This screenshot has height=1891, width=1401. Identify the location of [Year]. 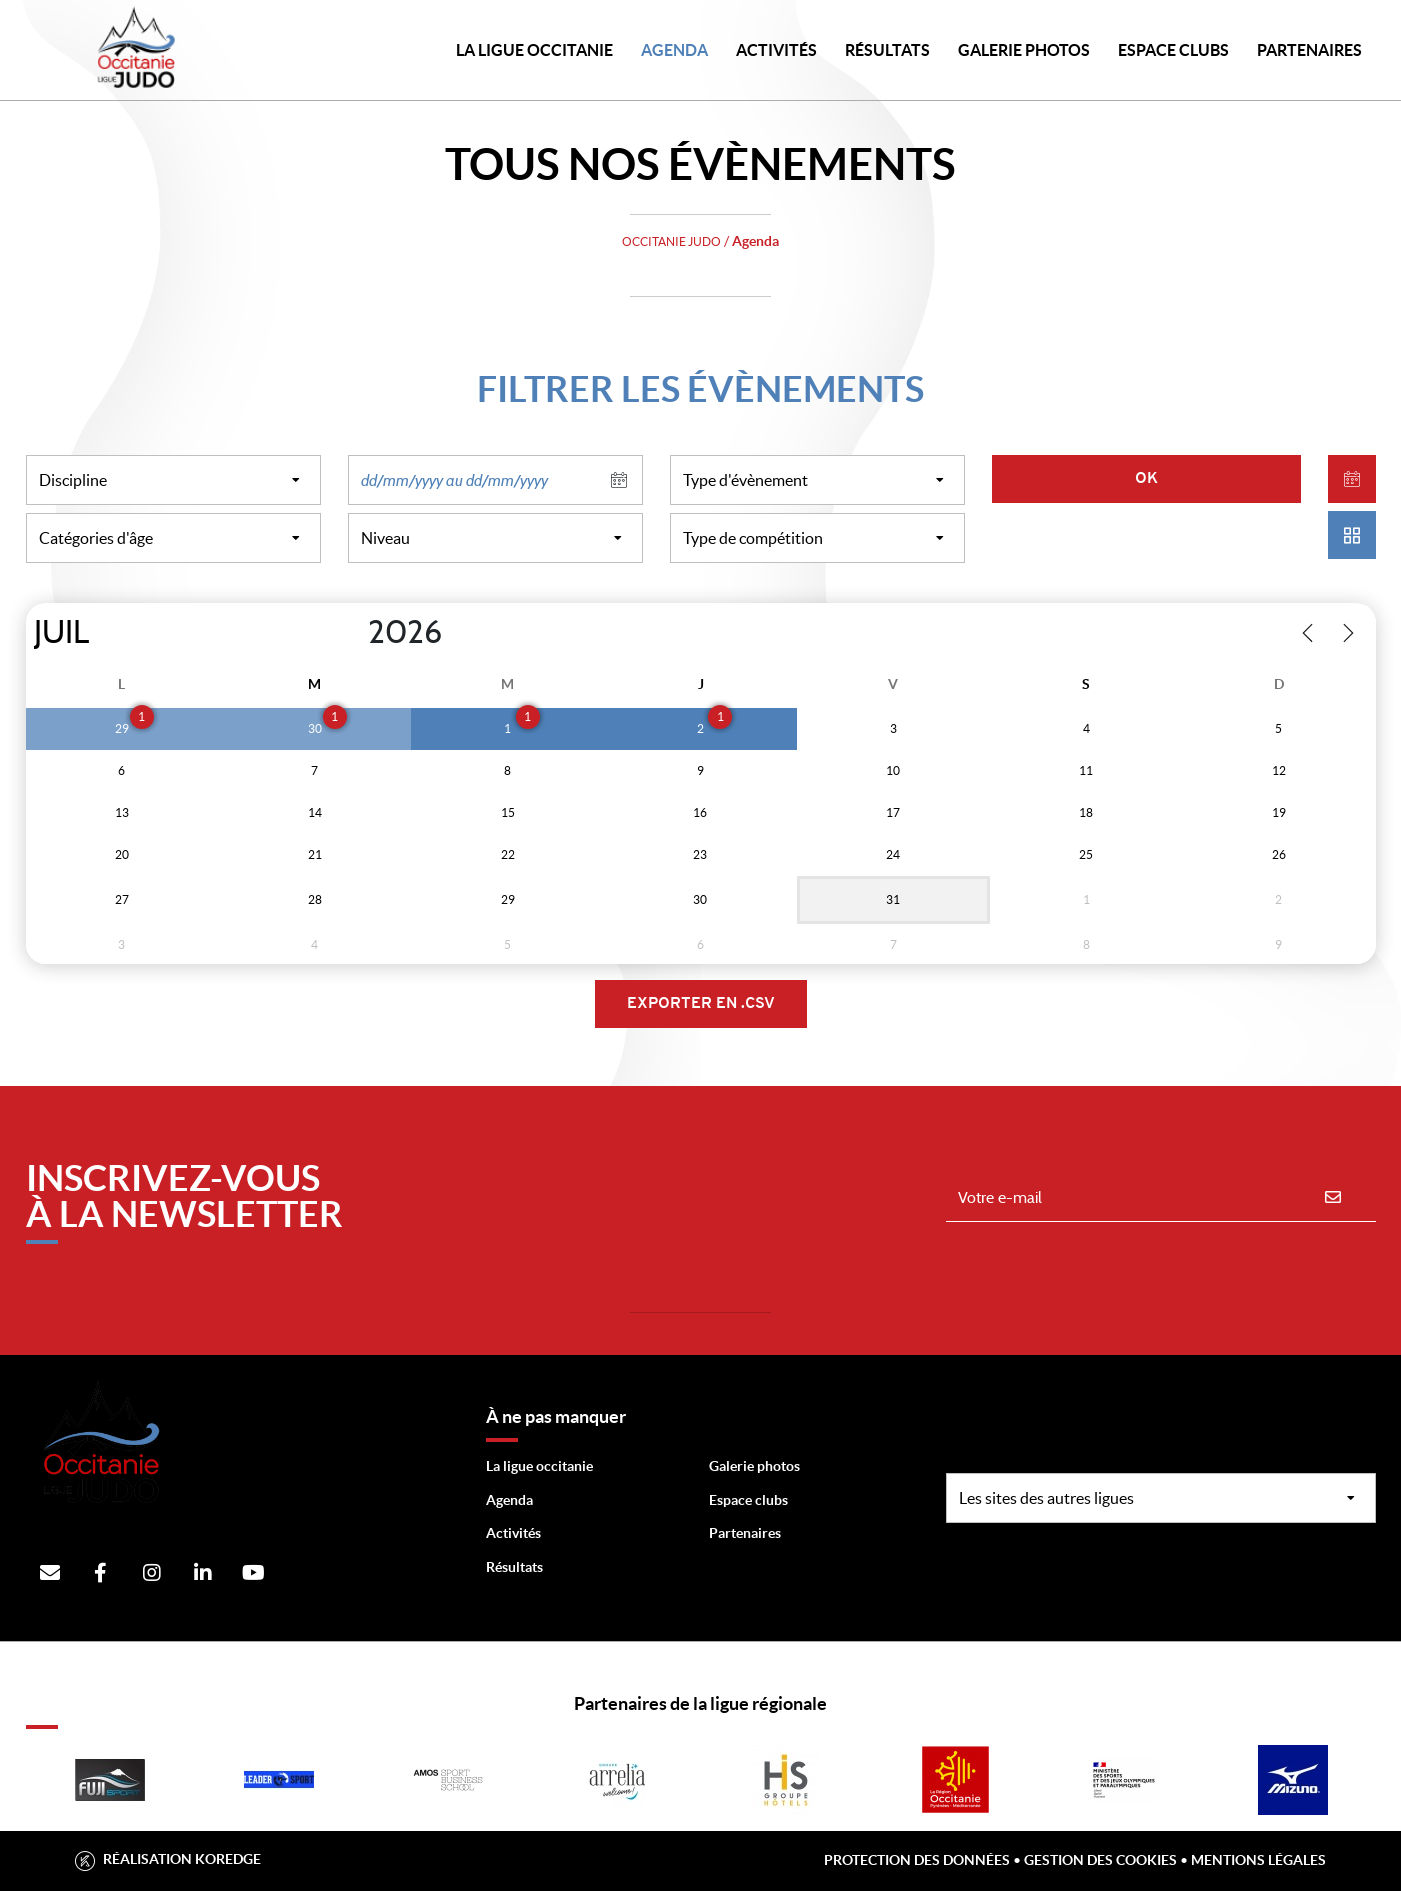
(351, 633).